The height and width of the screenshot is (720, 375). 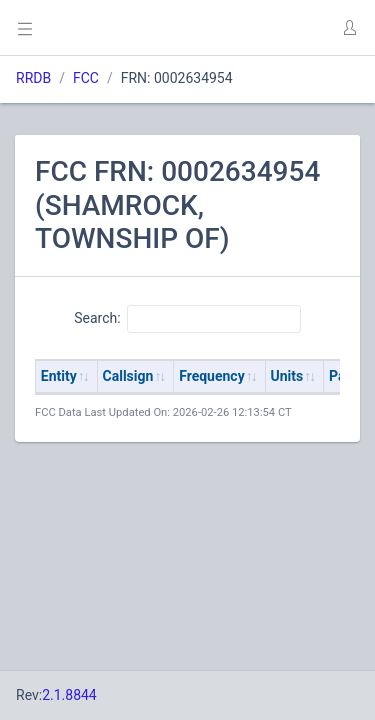 I want to click on Units, so click(x=287, y=376).